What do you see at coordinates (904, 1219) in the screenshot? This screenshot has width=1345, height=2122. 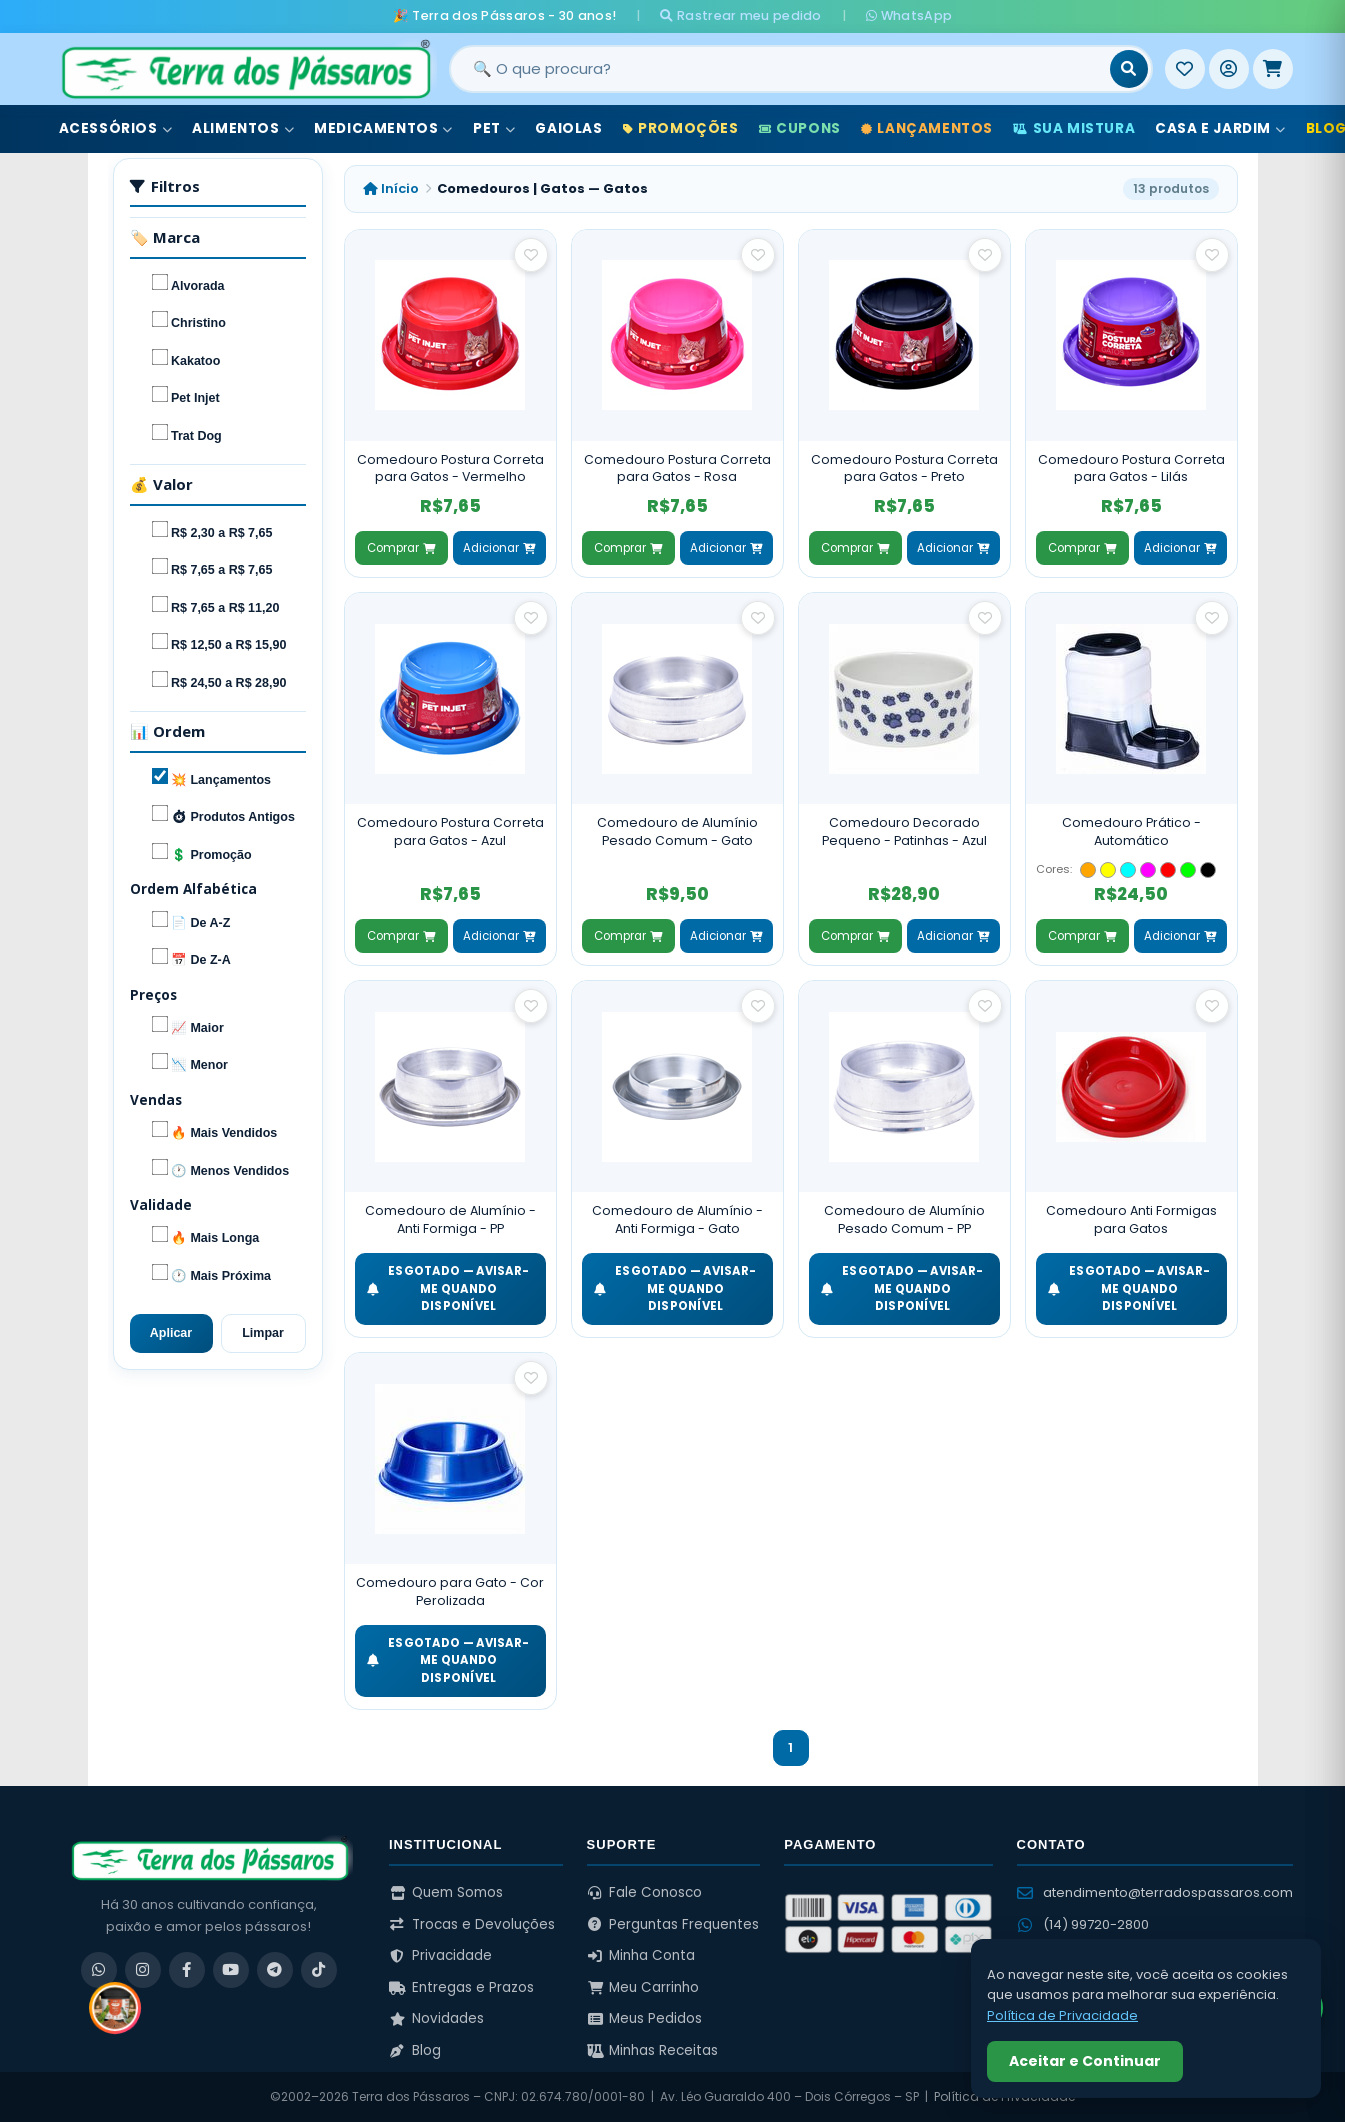 I see `Comedouro de Alumínio Pesado Comum - PP` at bounding box center [904, 1219].